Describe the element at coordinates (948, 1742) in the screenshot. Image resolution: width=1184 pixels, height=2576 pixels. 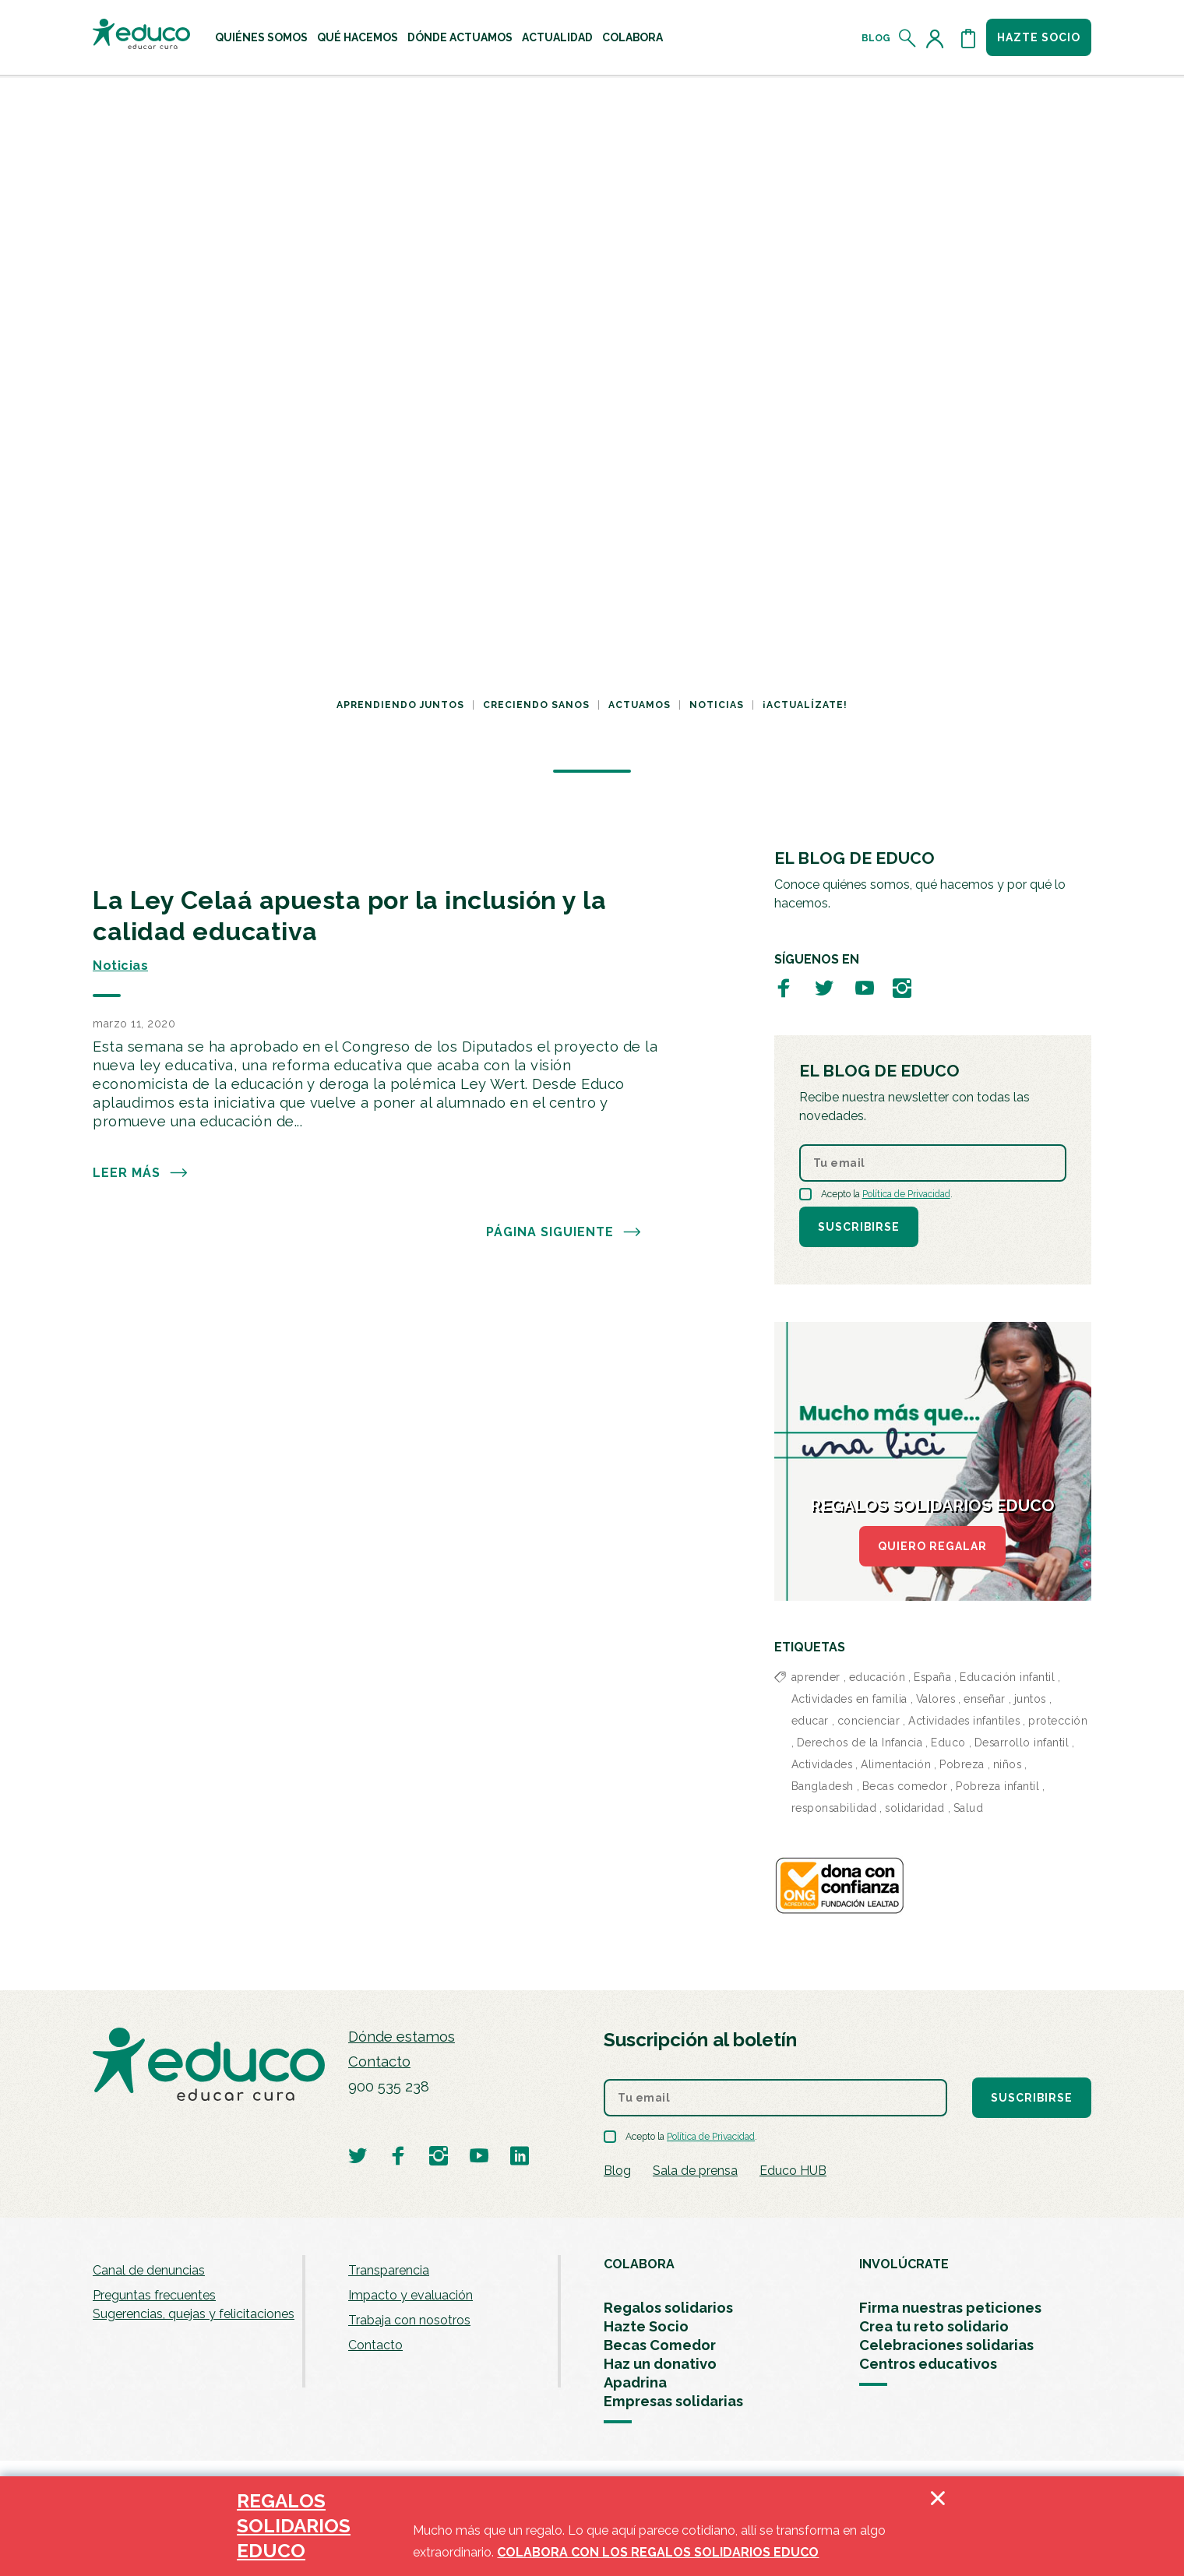
I see `Educo` at that location.